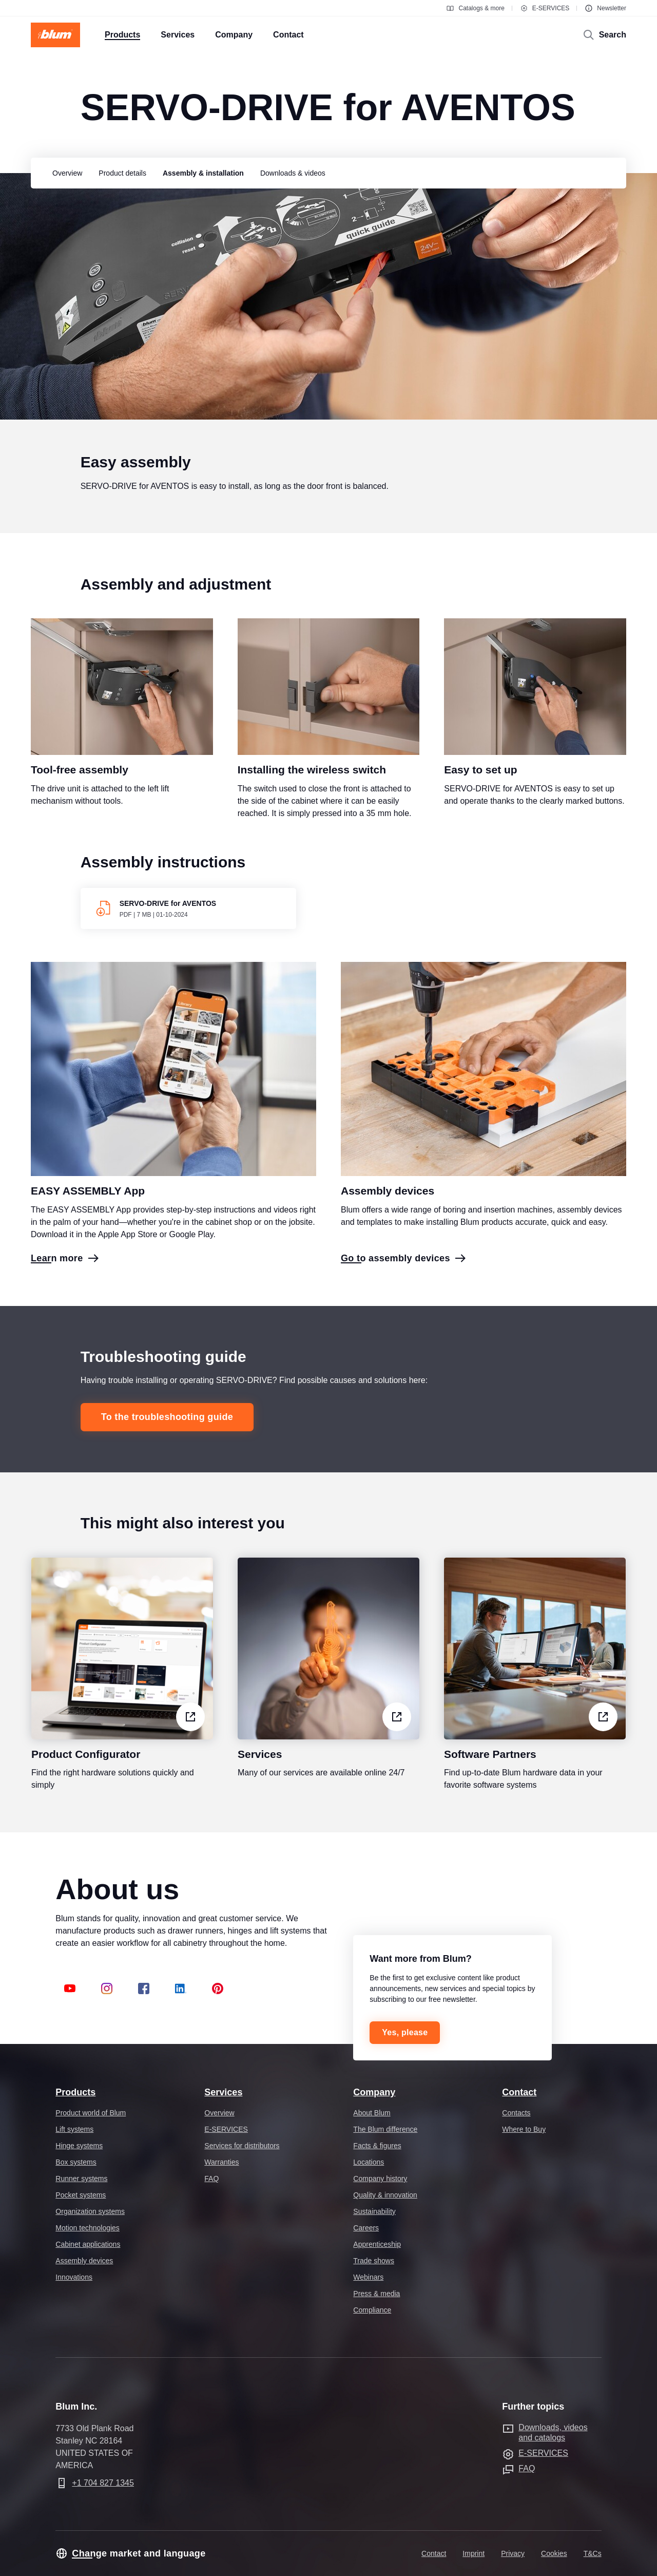  I want to click on Motion technologies, so click(87, 2228).